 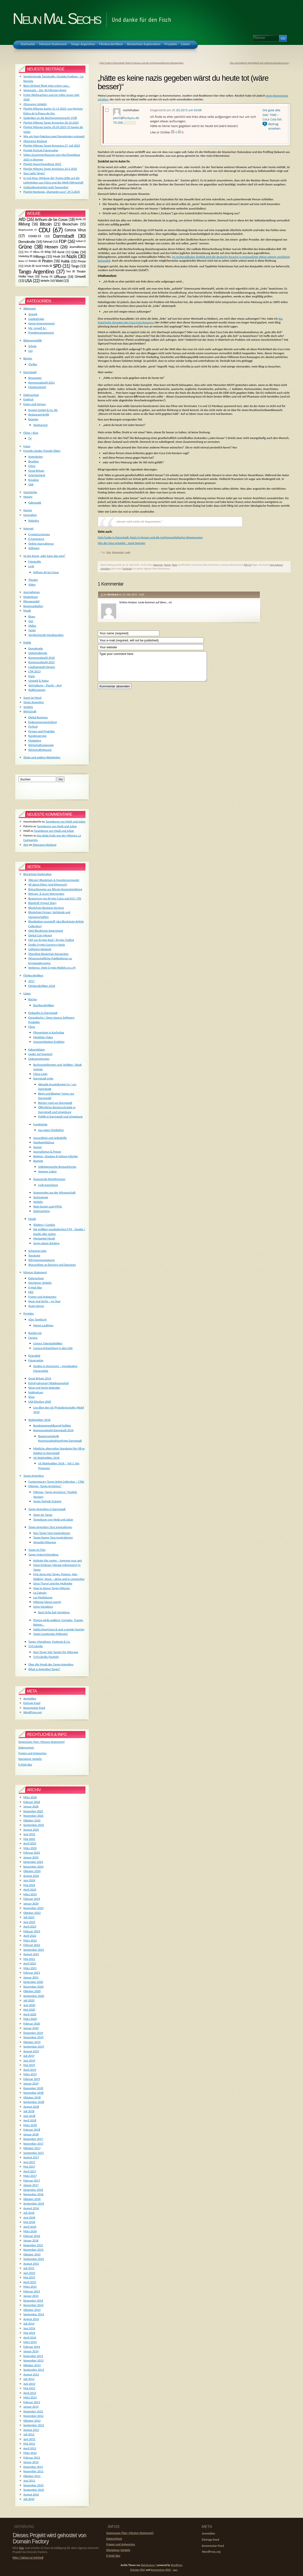 What do you see at coordinates (33, 419) in the screenshot?
I see `Rezepte` at bounding box center [33, 419].